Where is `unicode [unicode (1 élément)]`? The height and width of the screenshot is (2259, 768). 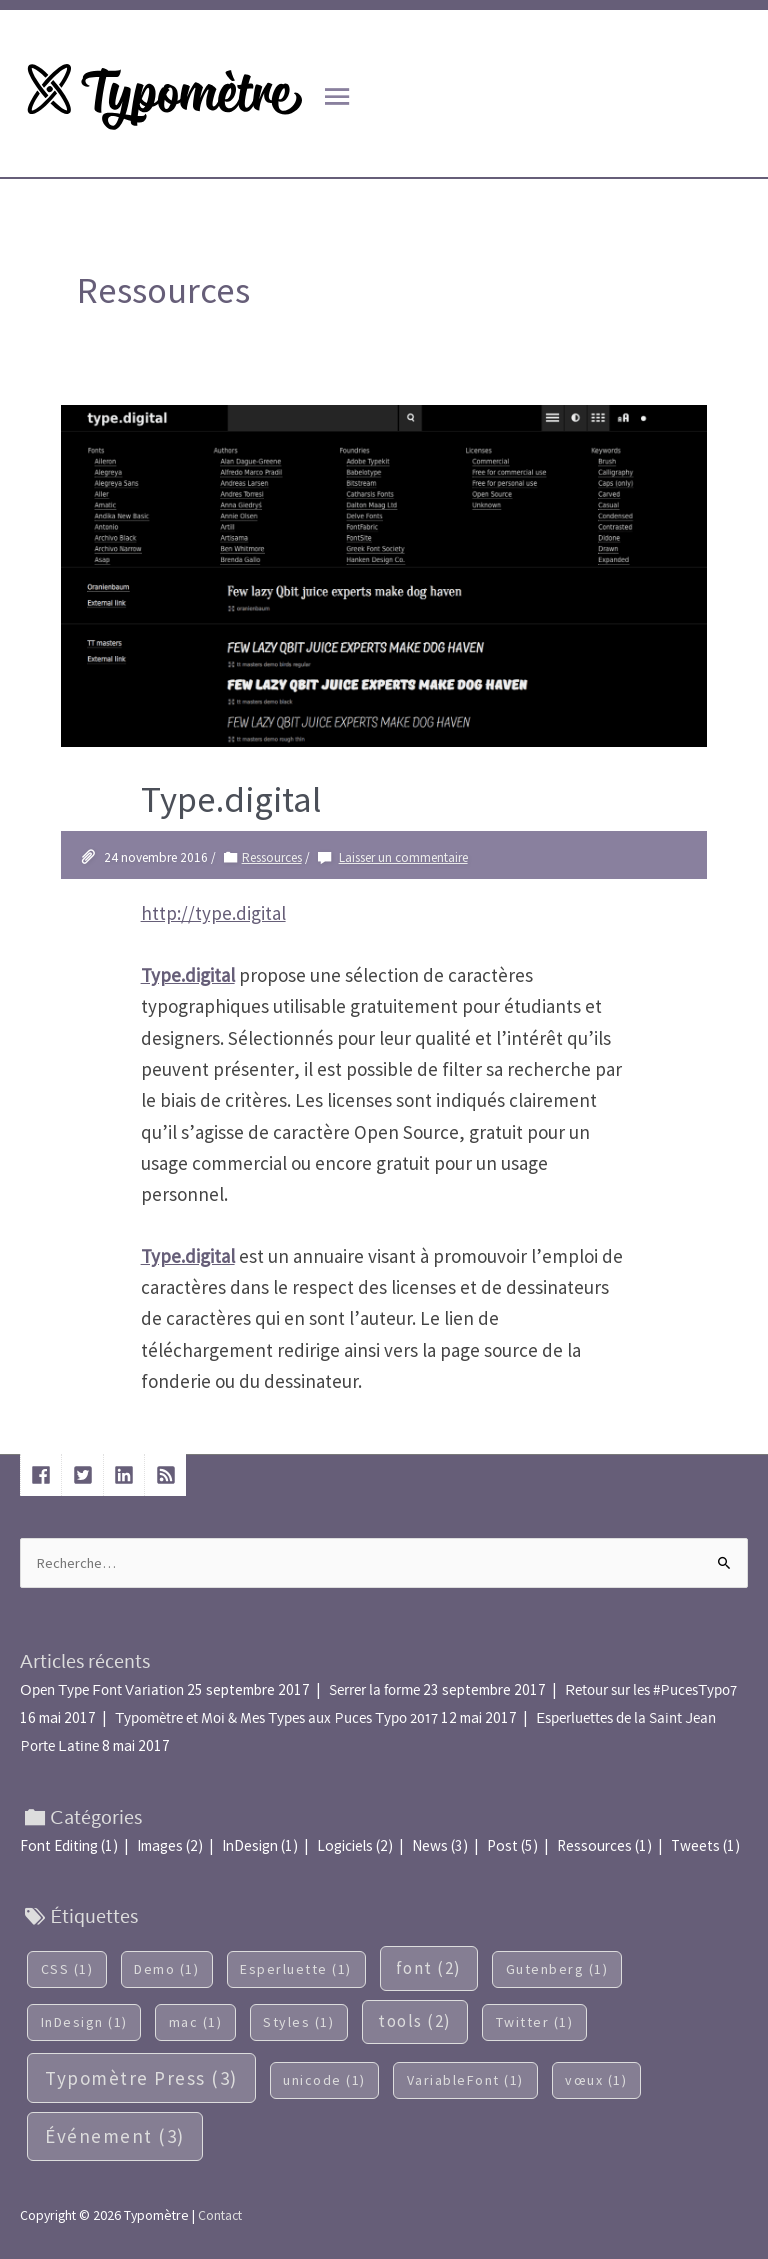
unicode [unicode (1 élément)] is located at coordinates (324, 2080).